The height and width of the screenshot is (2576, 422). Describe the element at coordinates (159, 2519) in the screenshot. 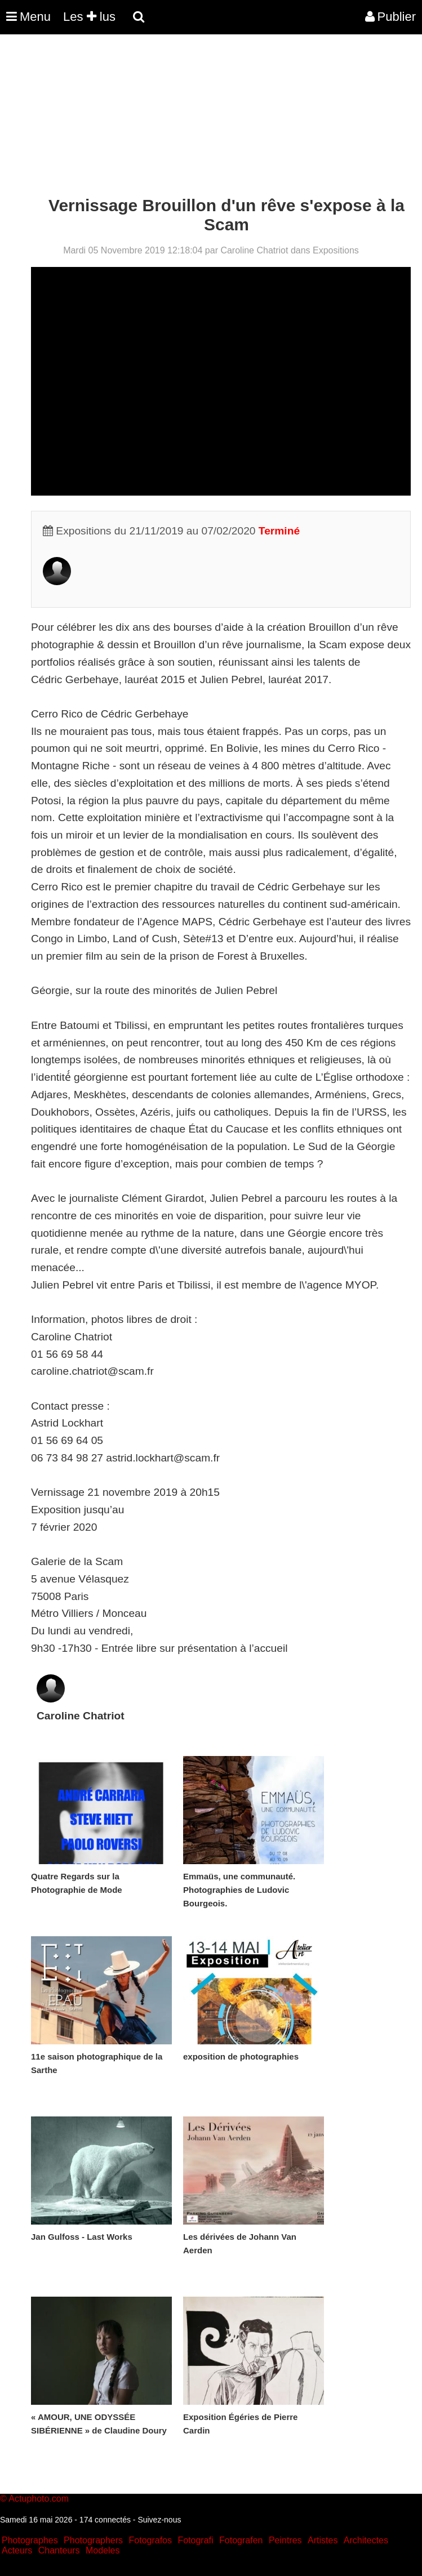

I see `Suivez-nous` at that location.